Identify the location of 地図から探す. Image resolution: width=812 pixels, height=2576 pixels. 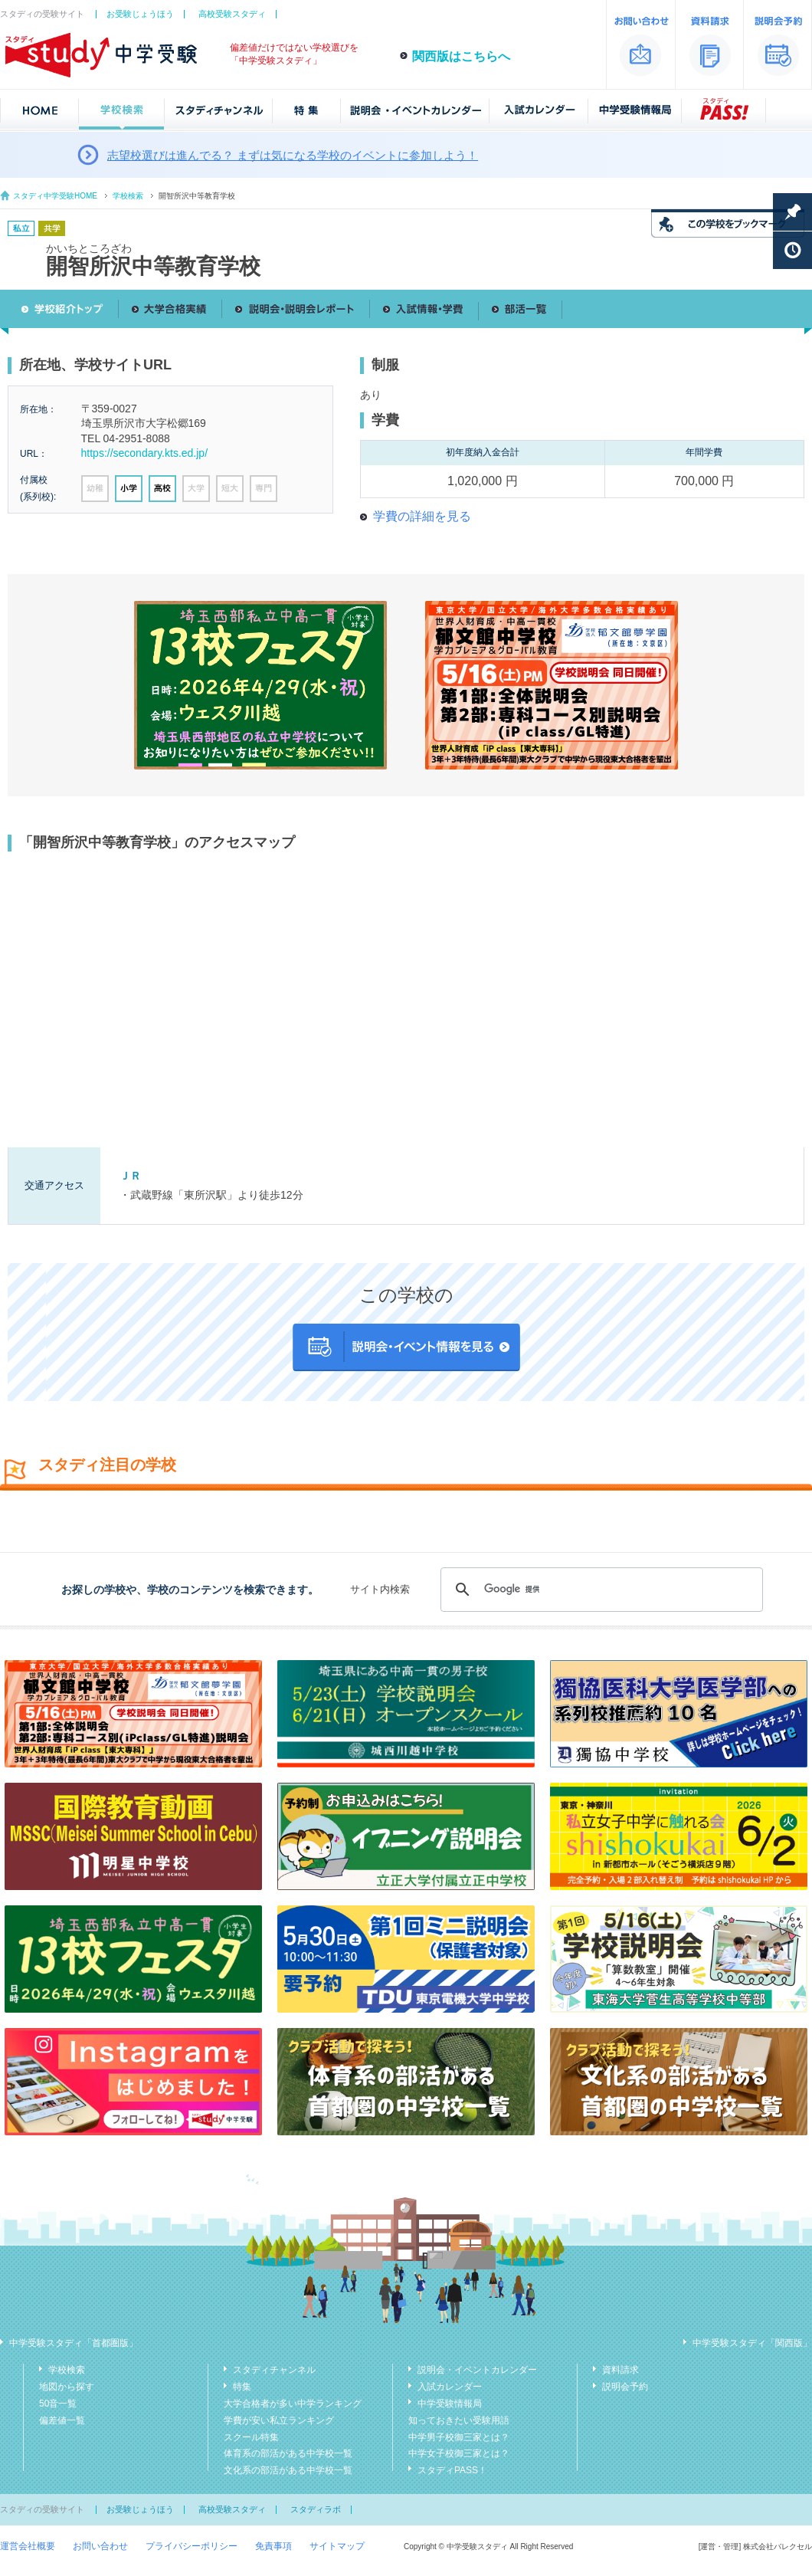
(66, 2386).